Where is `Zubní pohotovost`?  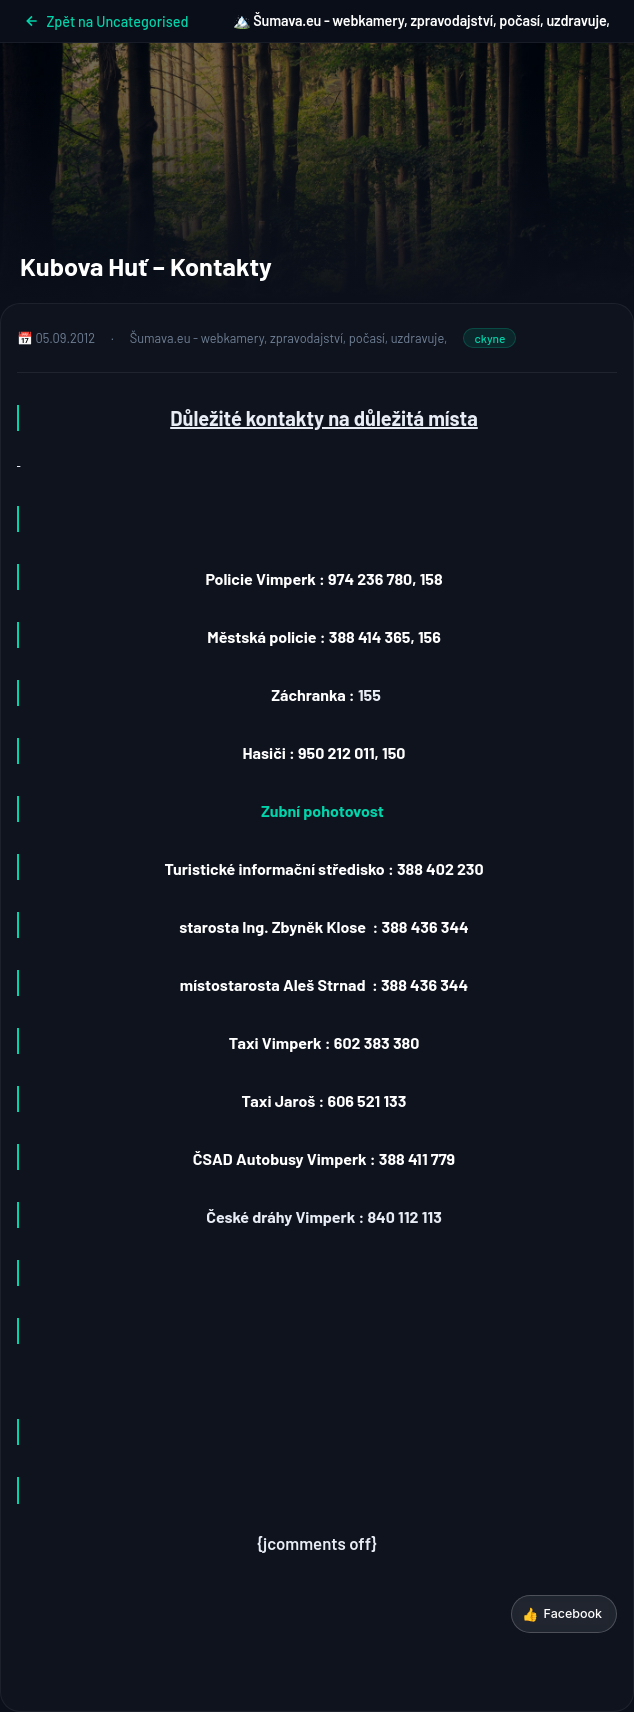 Zubní pohotovost is located at coordinates (322, 810).